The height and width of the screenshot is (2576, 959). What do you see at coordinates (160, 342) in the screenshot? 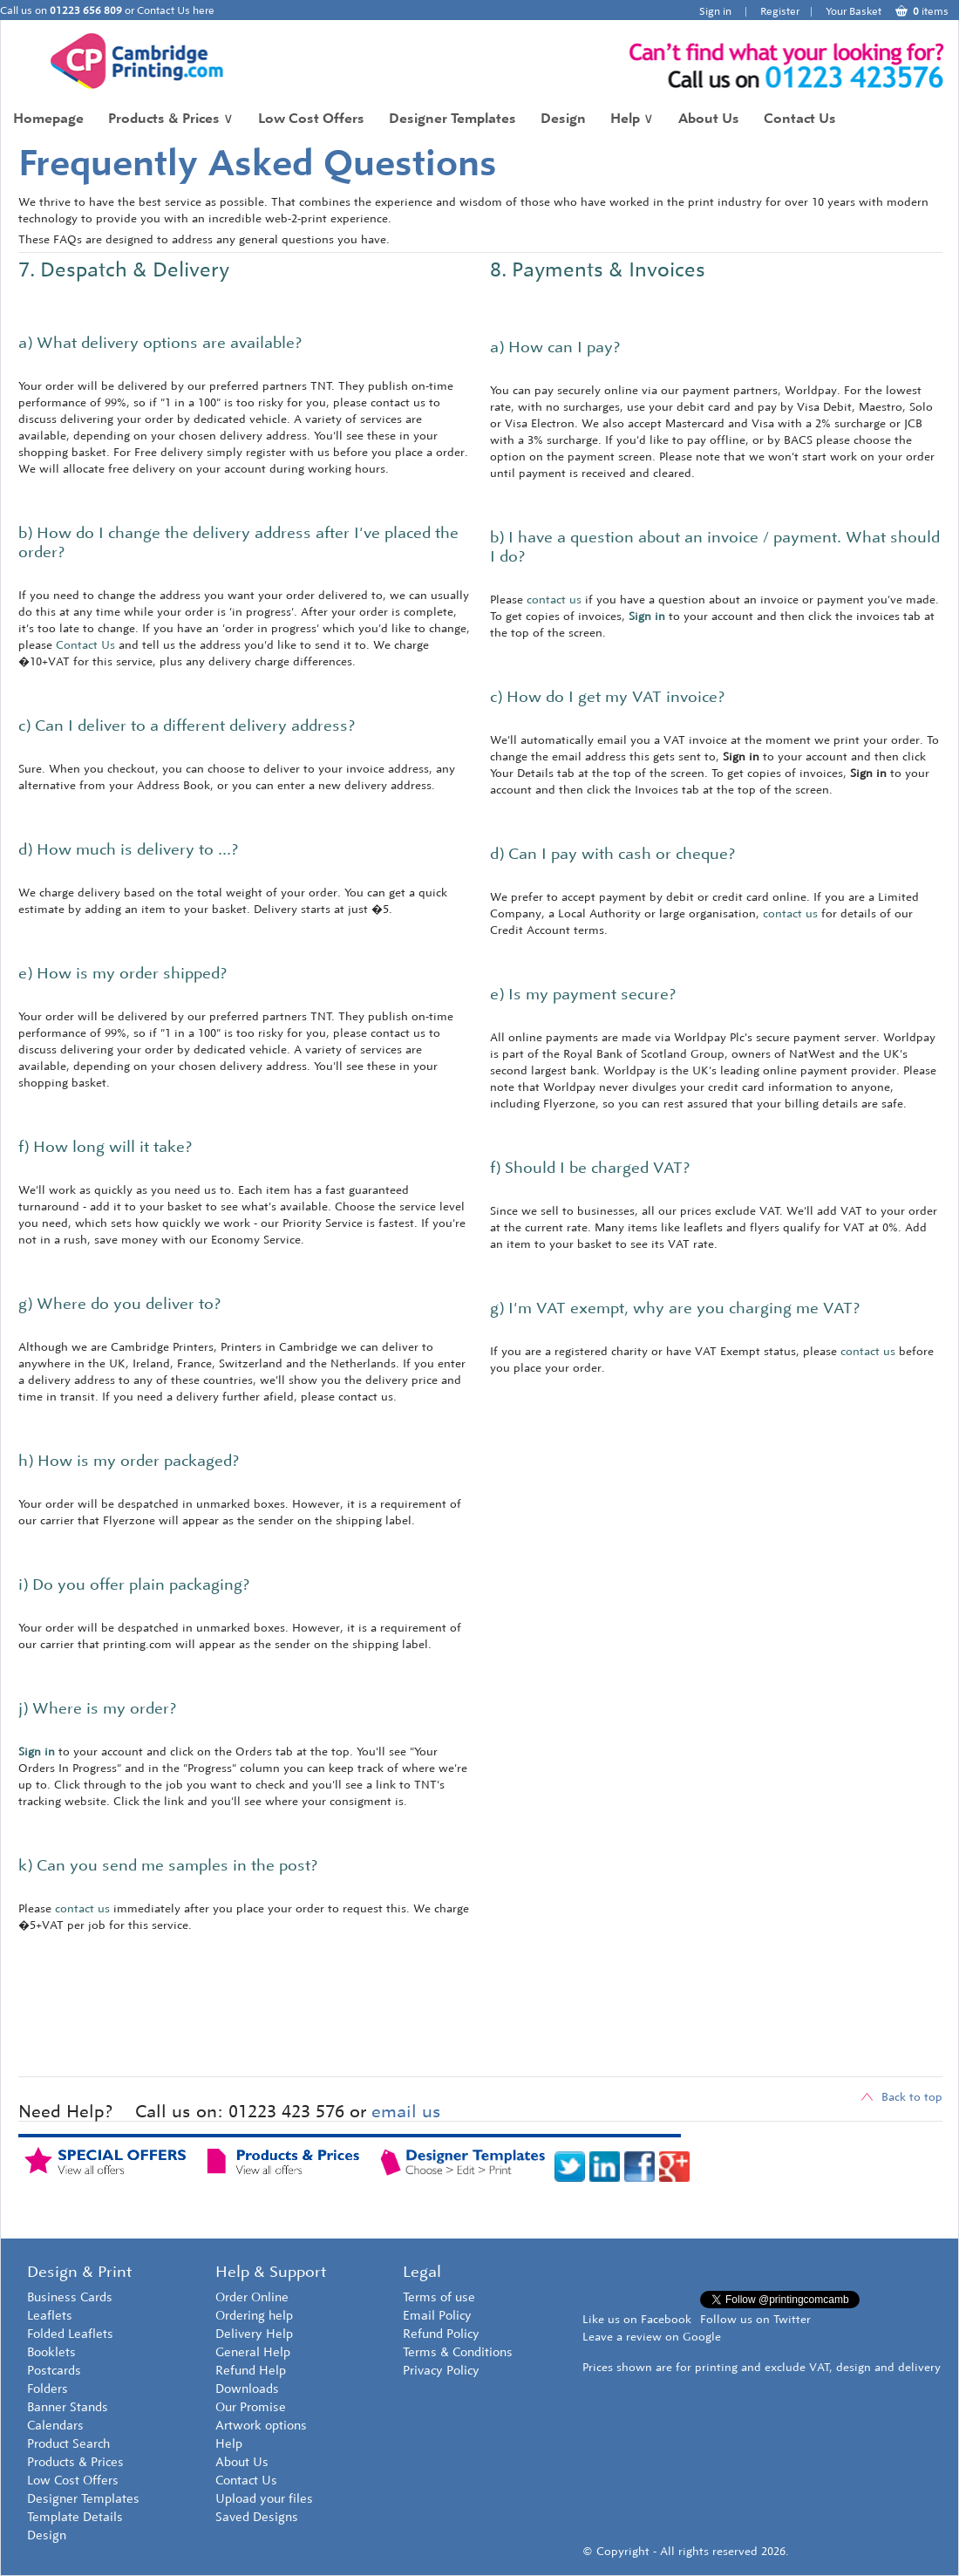
I see `a) What delivery options are available?` at bounding box center [160, 342].